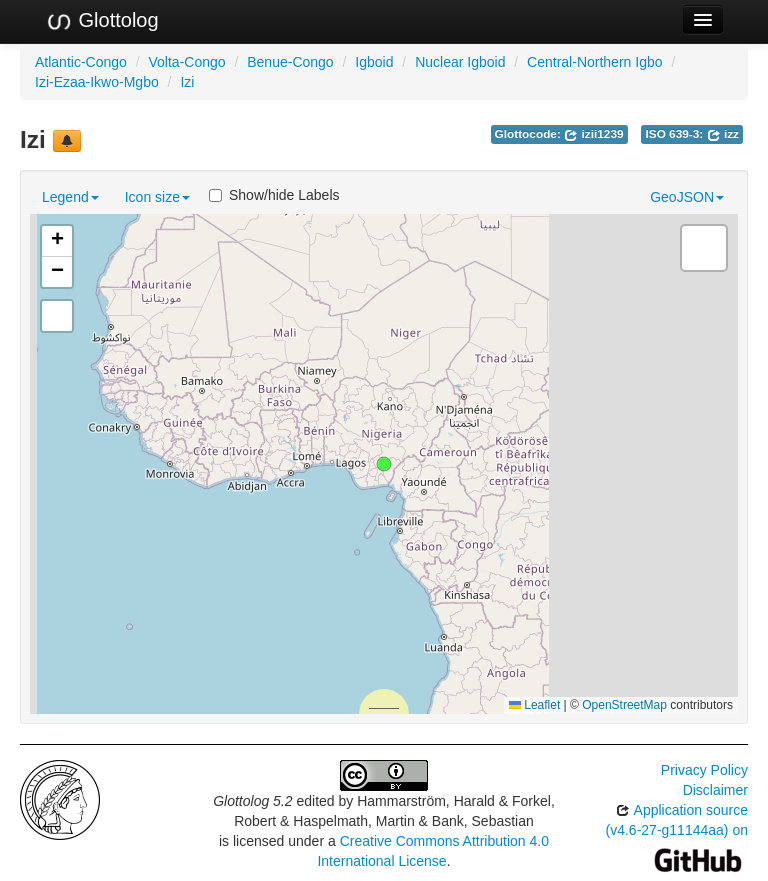 The image size is (768, 881). I want to click on izz, so click(723, 134).